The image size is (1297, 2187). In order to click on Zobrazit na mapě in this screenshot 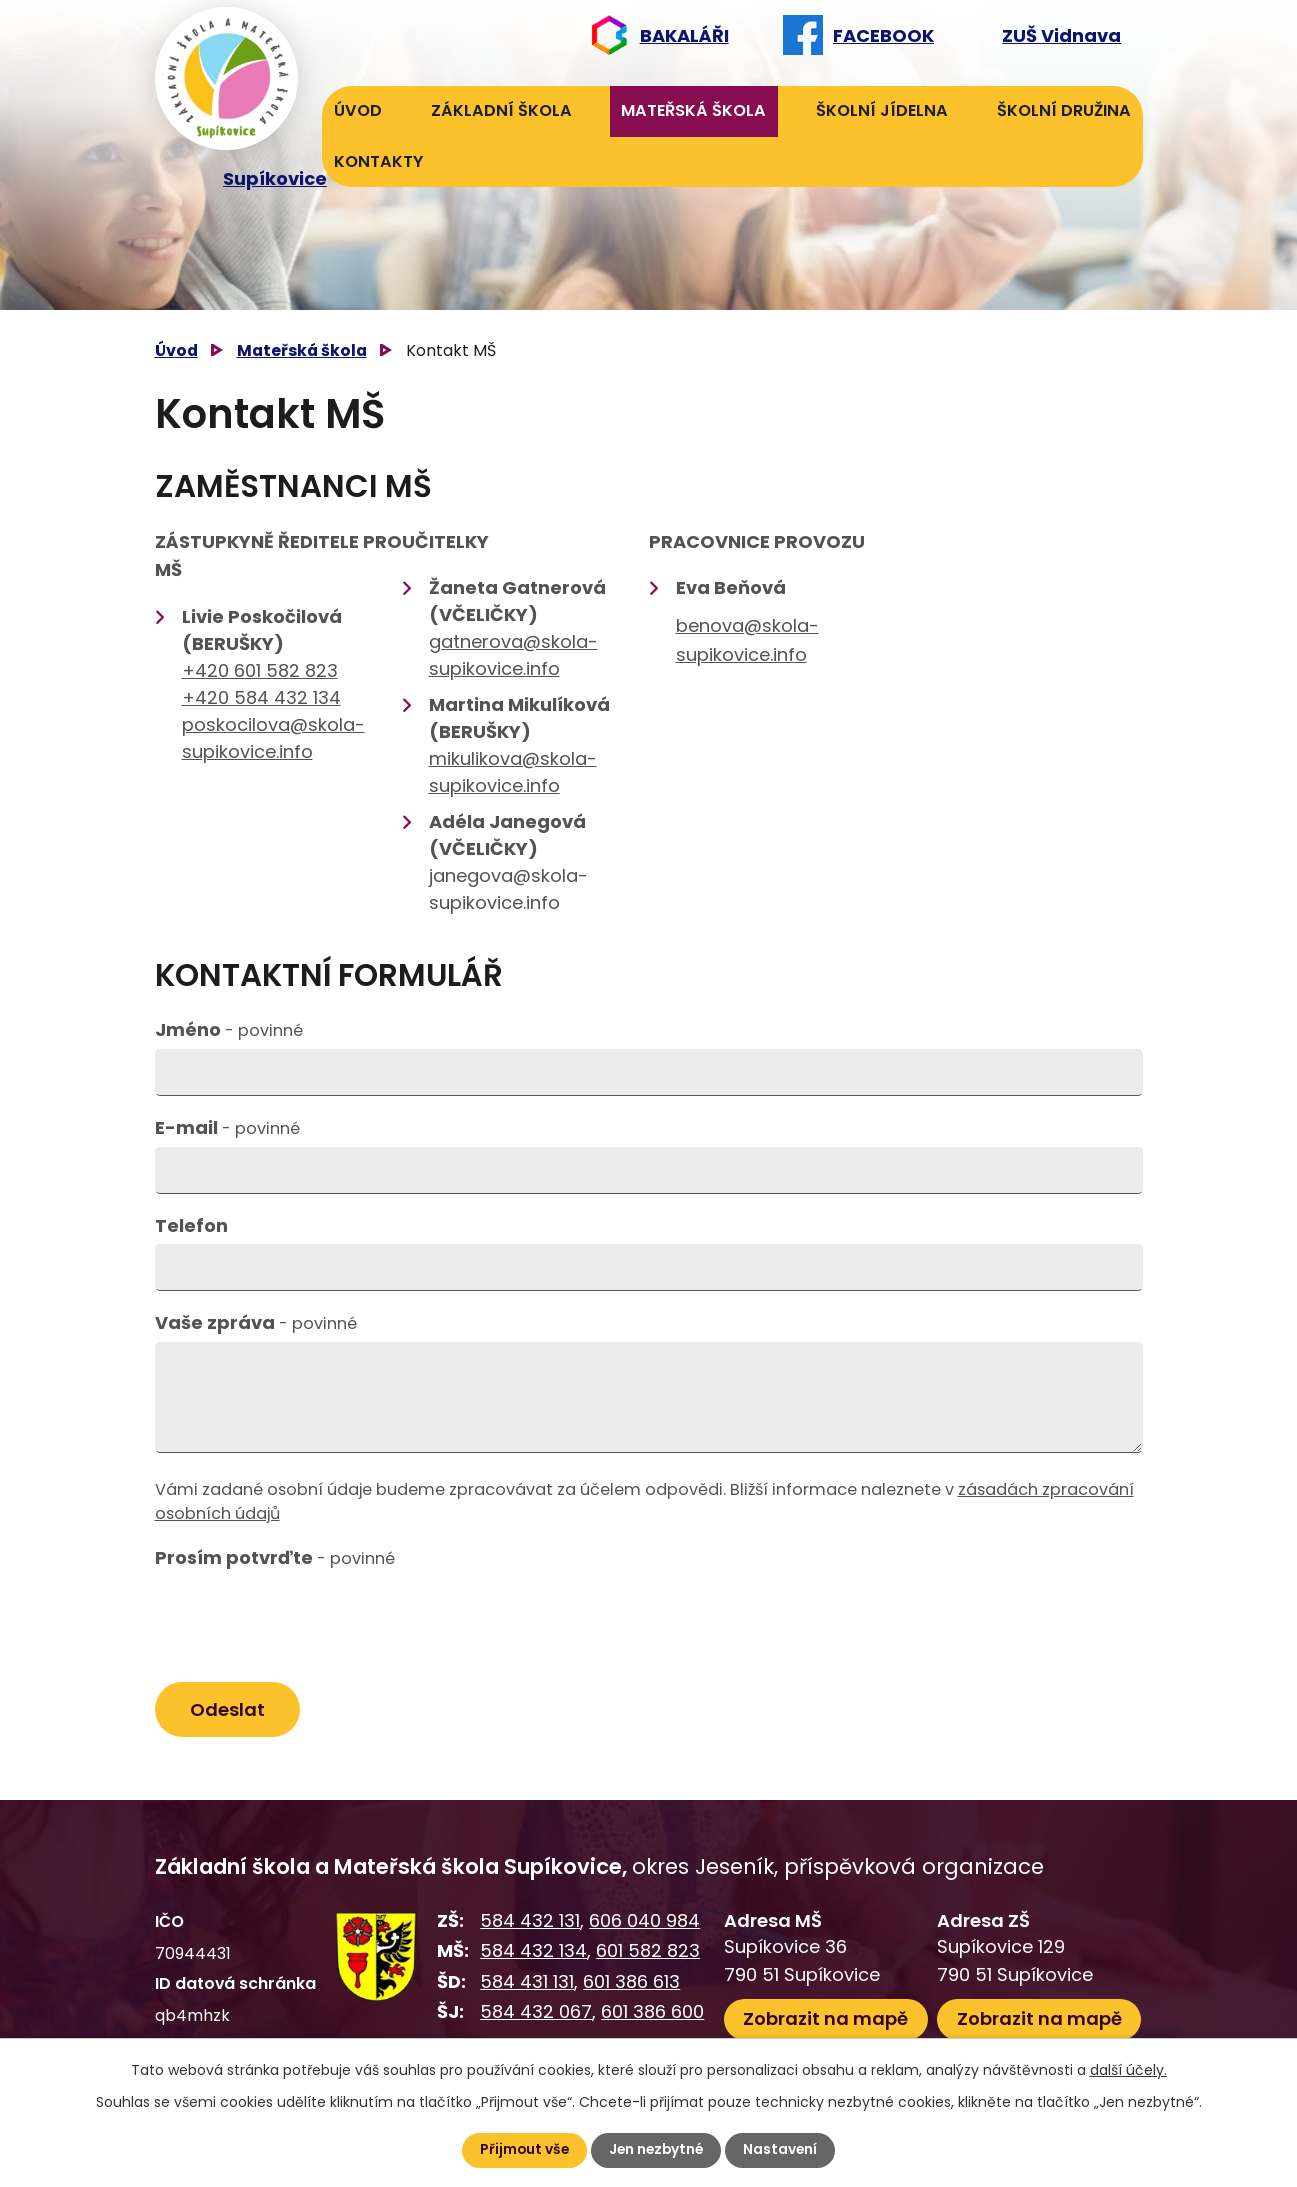, I will do `click(825, 2019)`.